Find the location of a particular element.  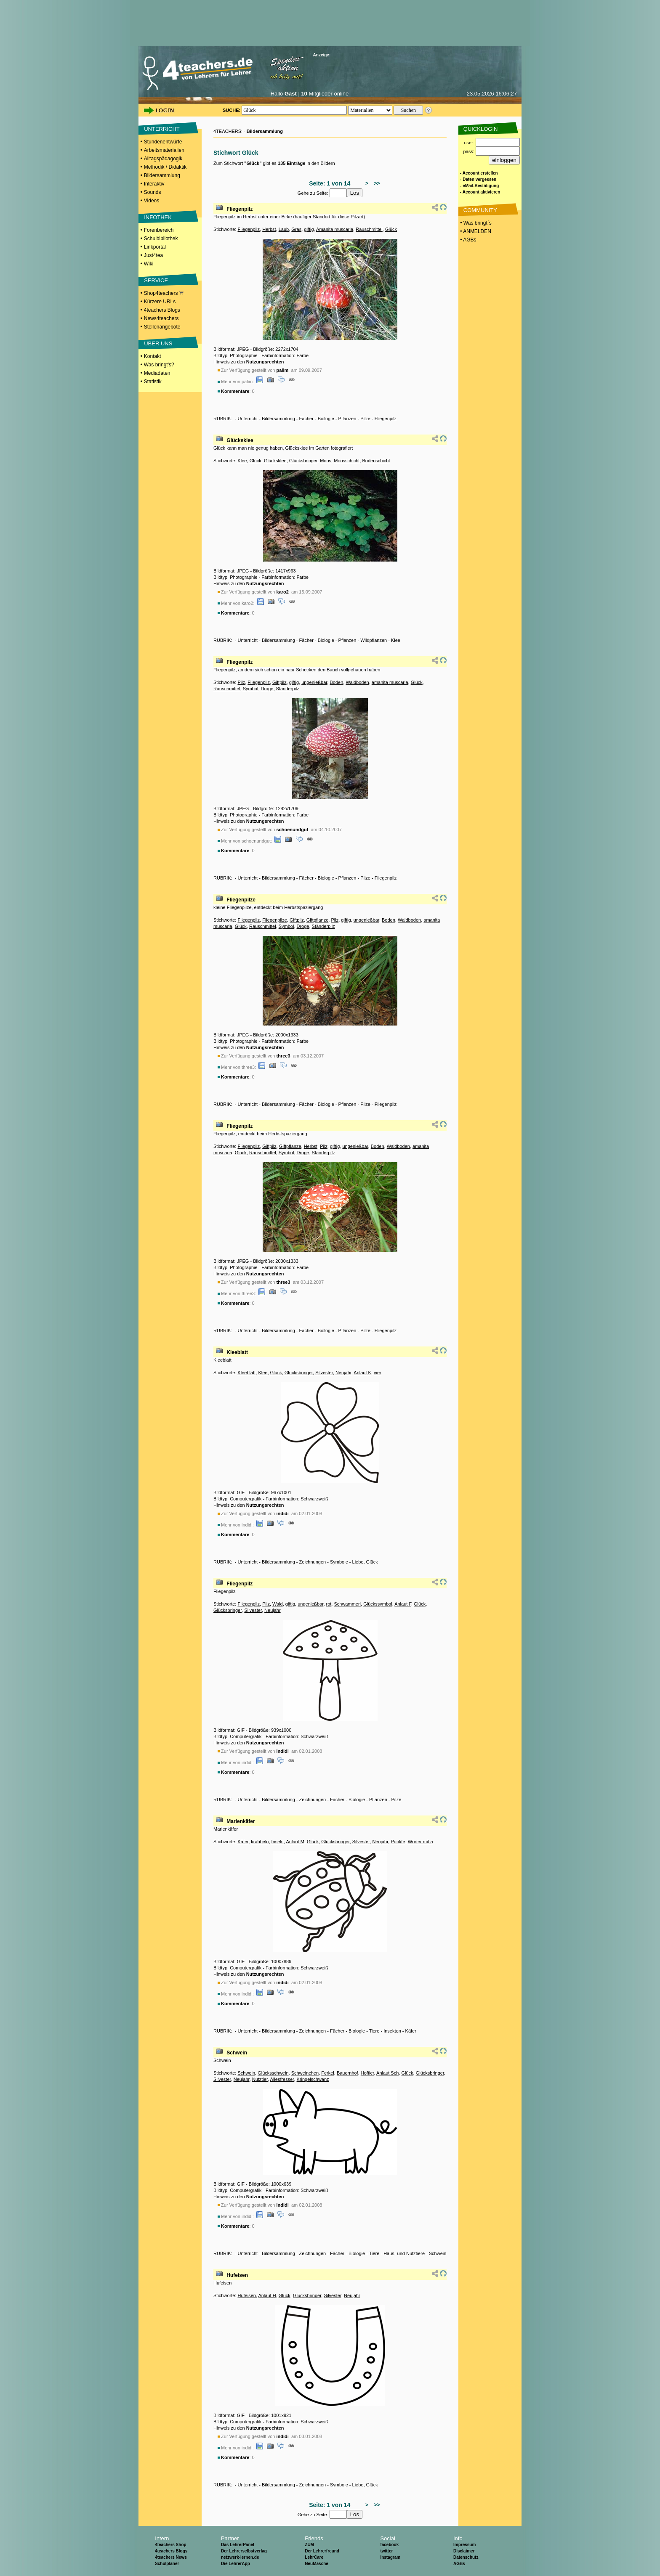

4teachers News is located at coordinates (171, 2557).